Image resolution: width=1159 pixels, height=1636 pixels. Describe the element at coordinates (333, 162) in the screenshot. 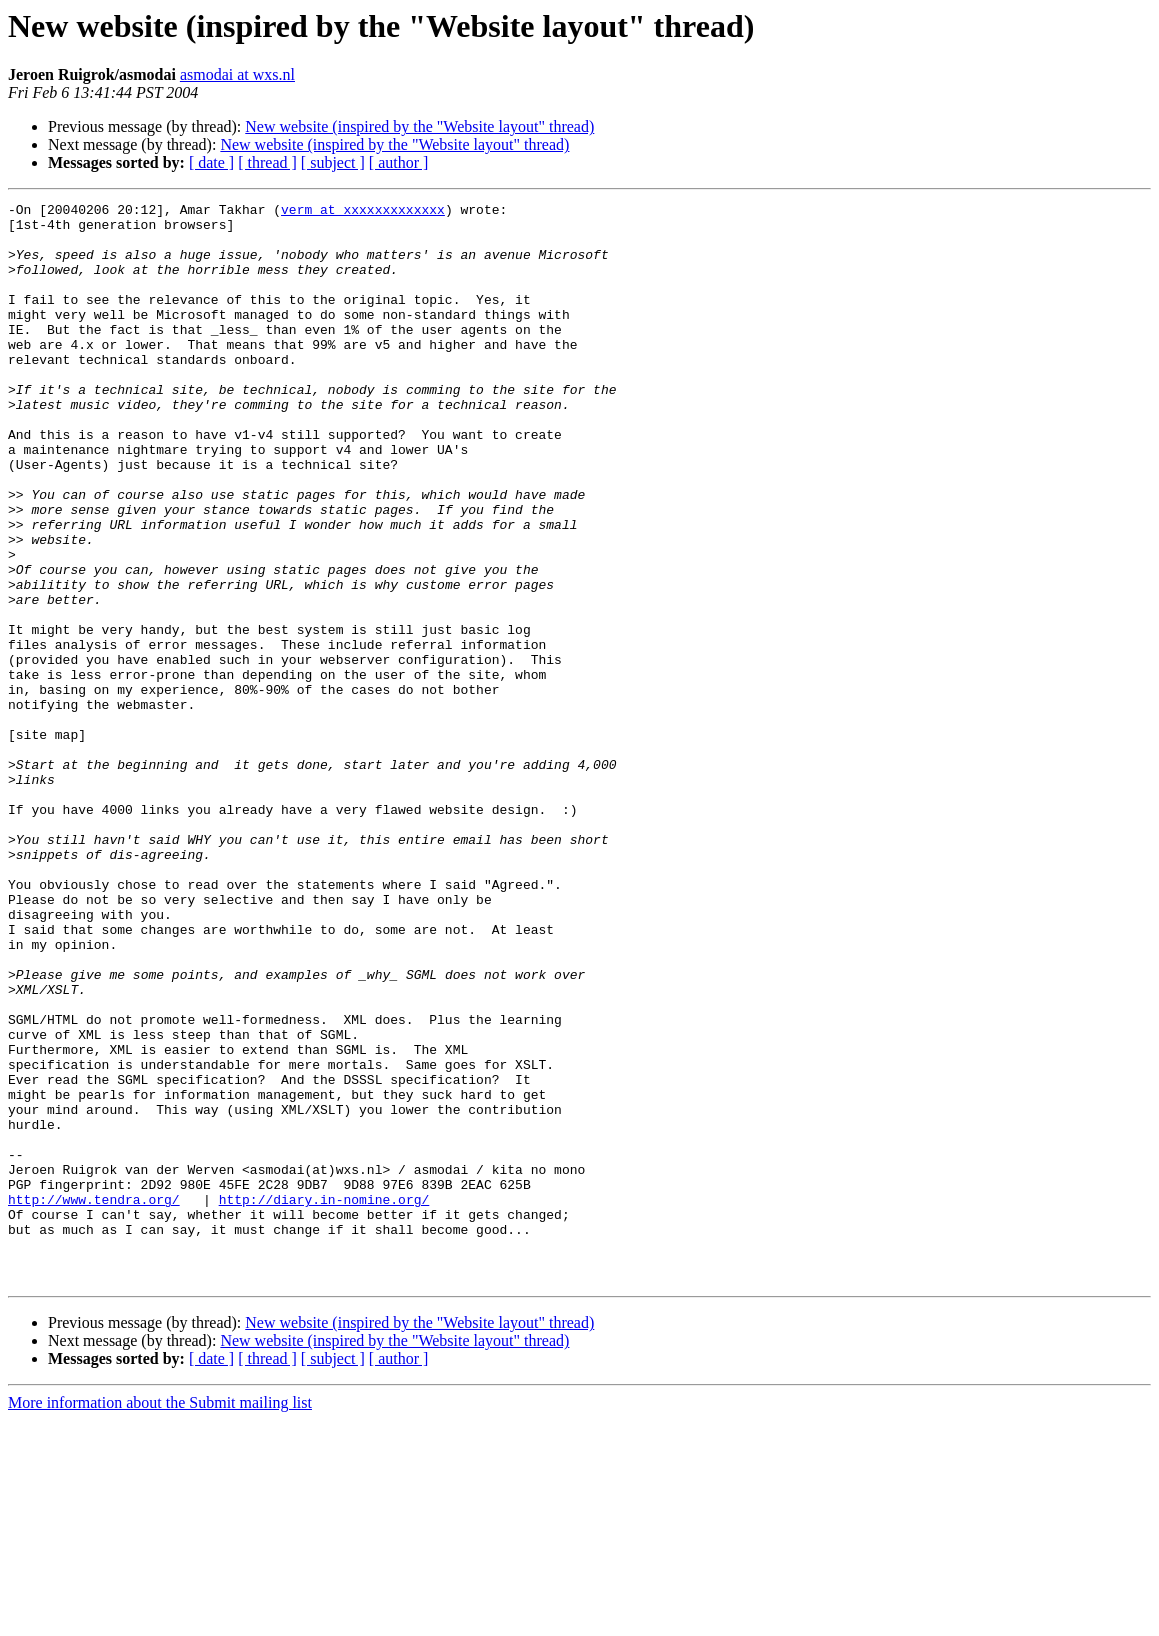

I see `[ subject ]` at that location.